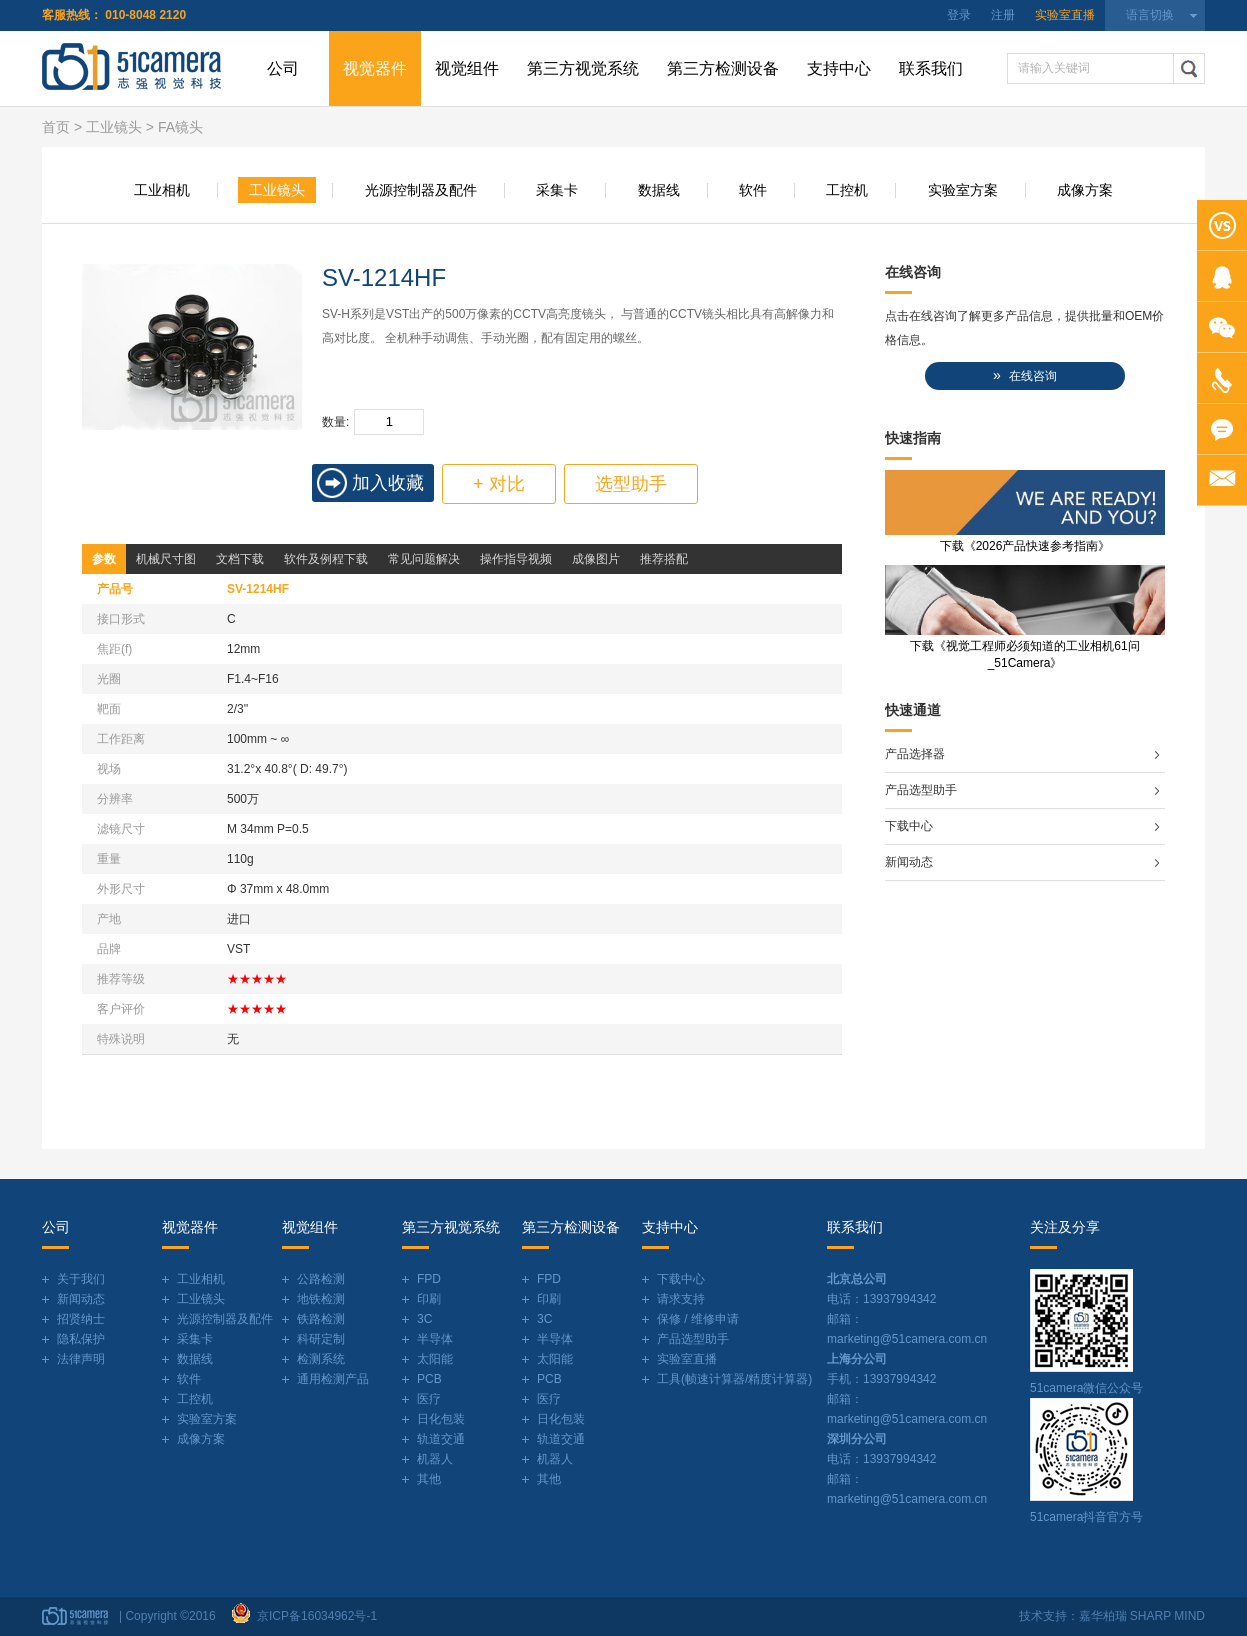  What do you see at coordinates (424, 1319) in the screenshot?
I see `3C` at bounding box center [424, 1319].